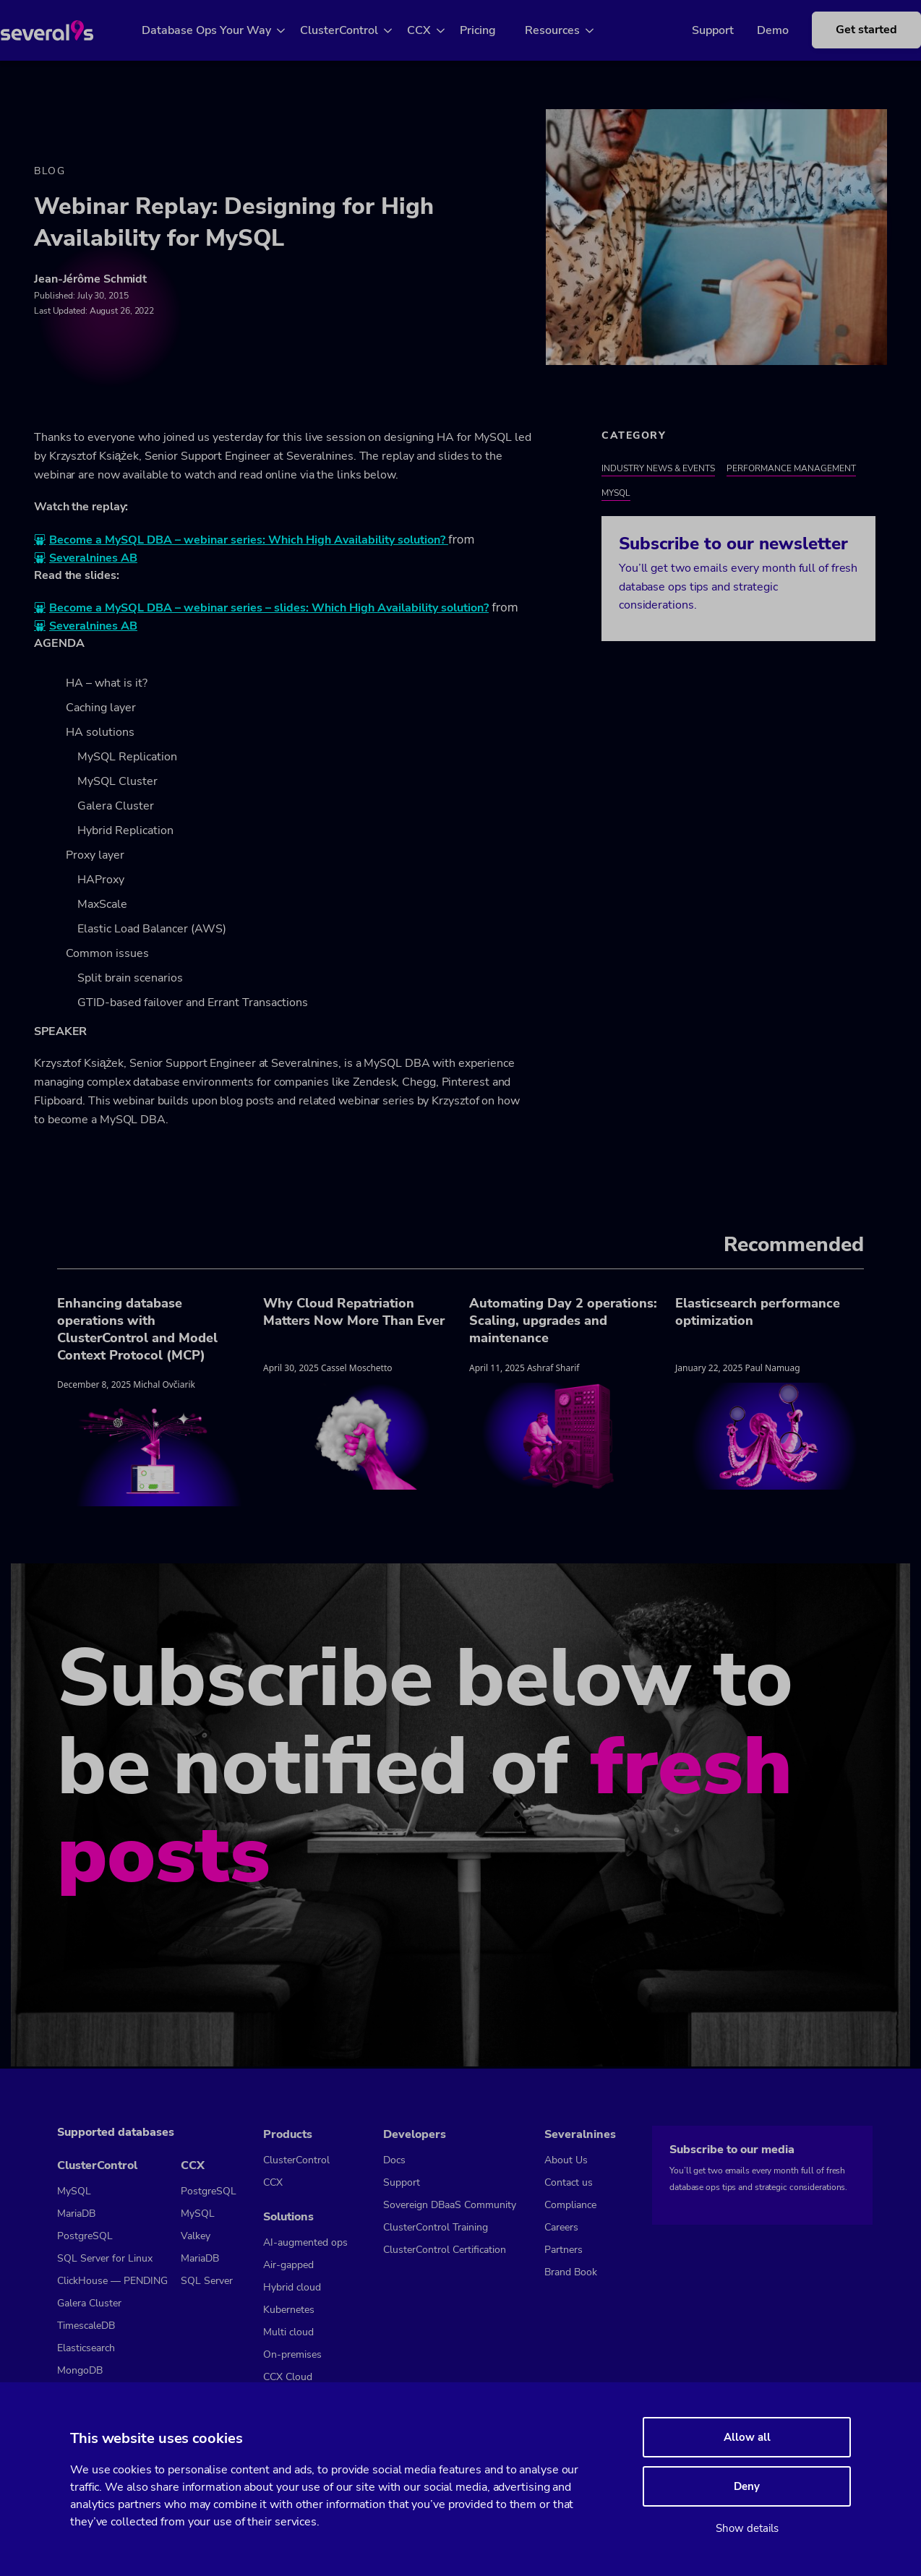 The width and height of the screenshot is (921, 2576). Describe the element at coordinates (93, 560) in the screenshot. I see `Severalnines AB` at that location.